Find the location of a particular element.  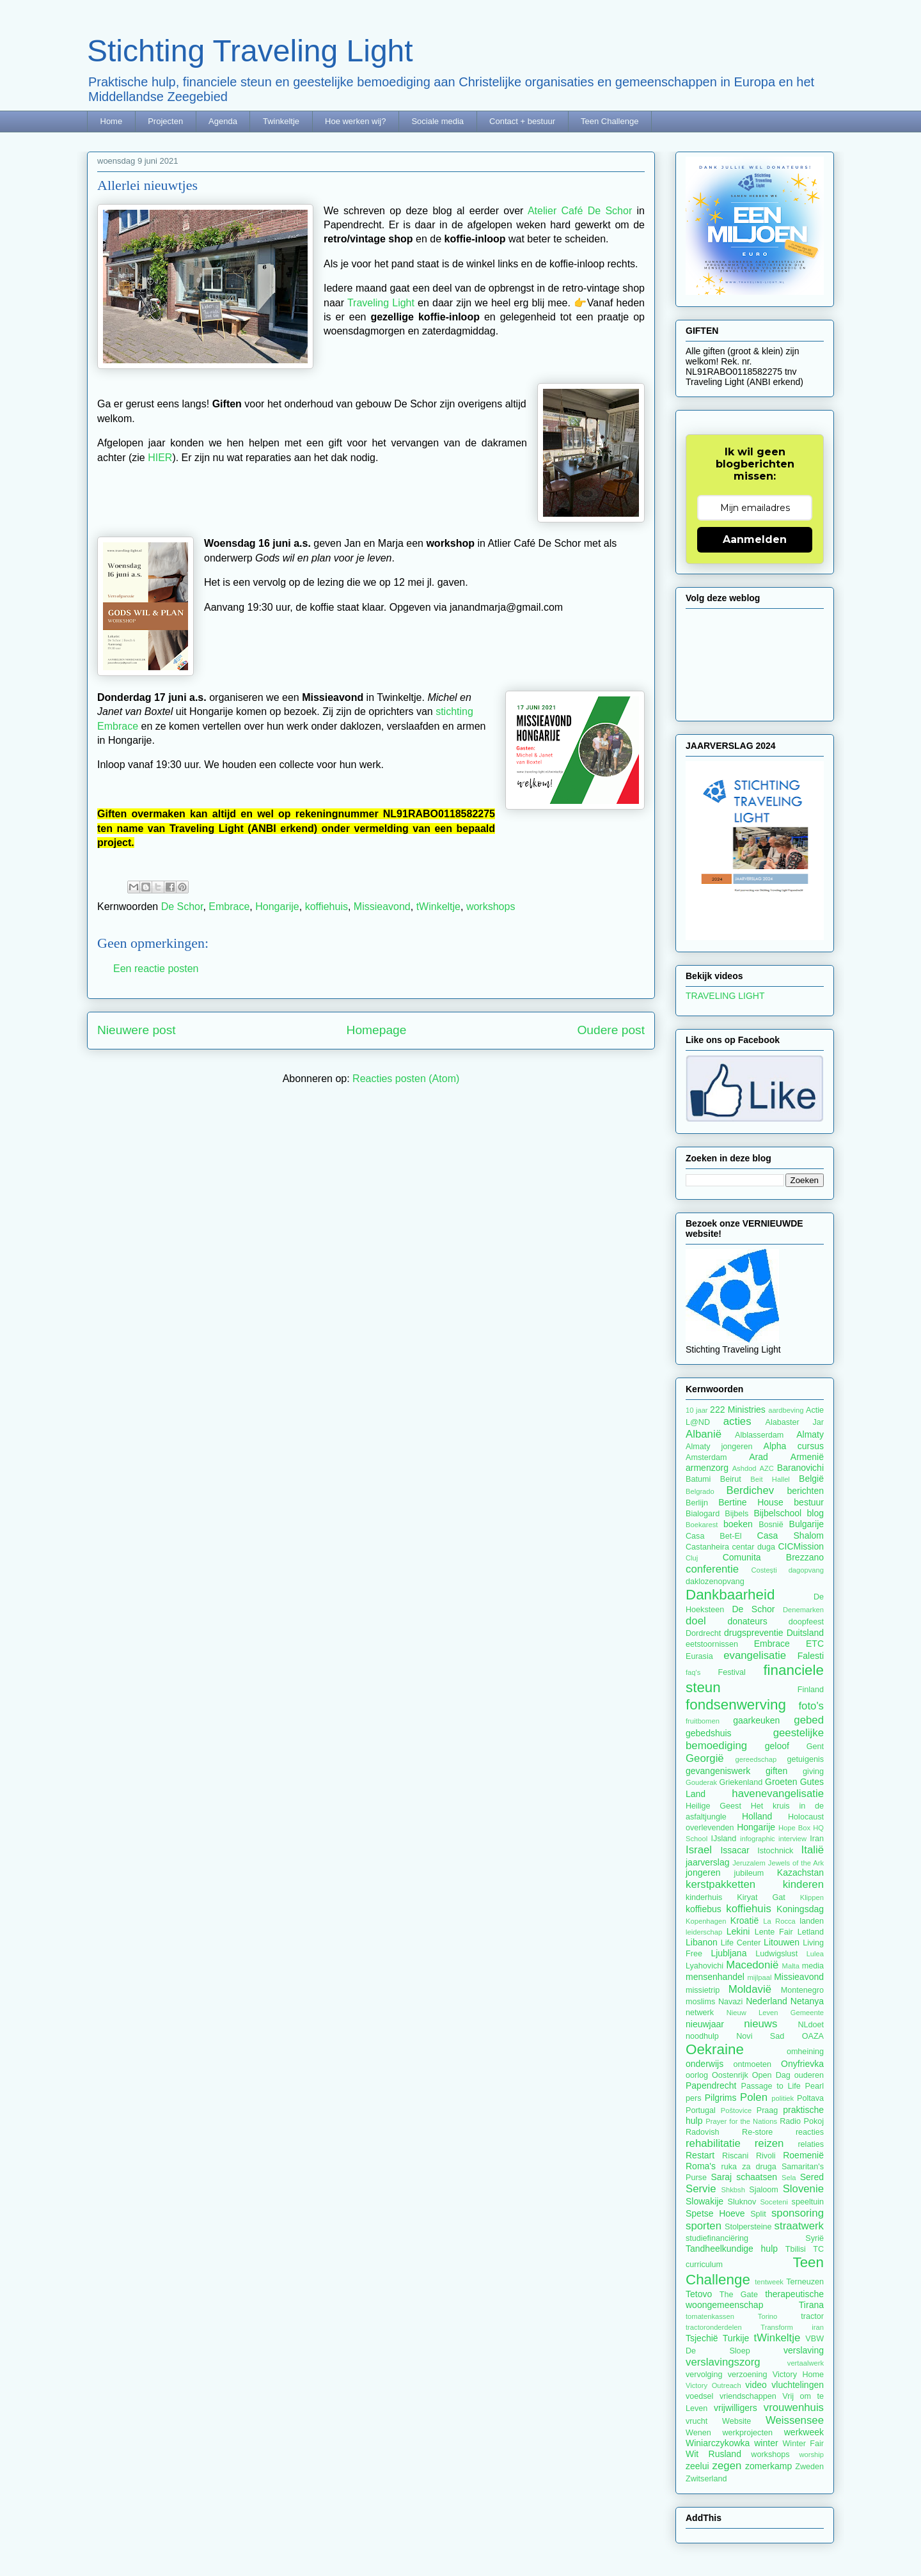

Roemenië is located at coordinates (803, 2155).